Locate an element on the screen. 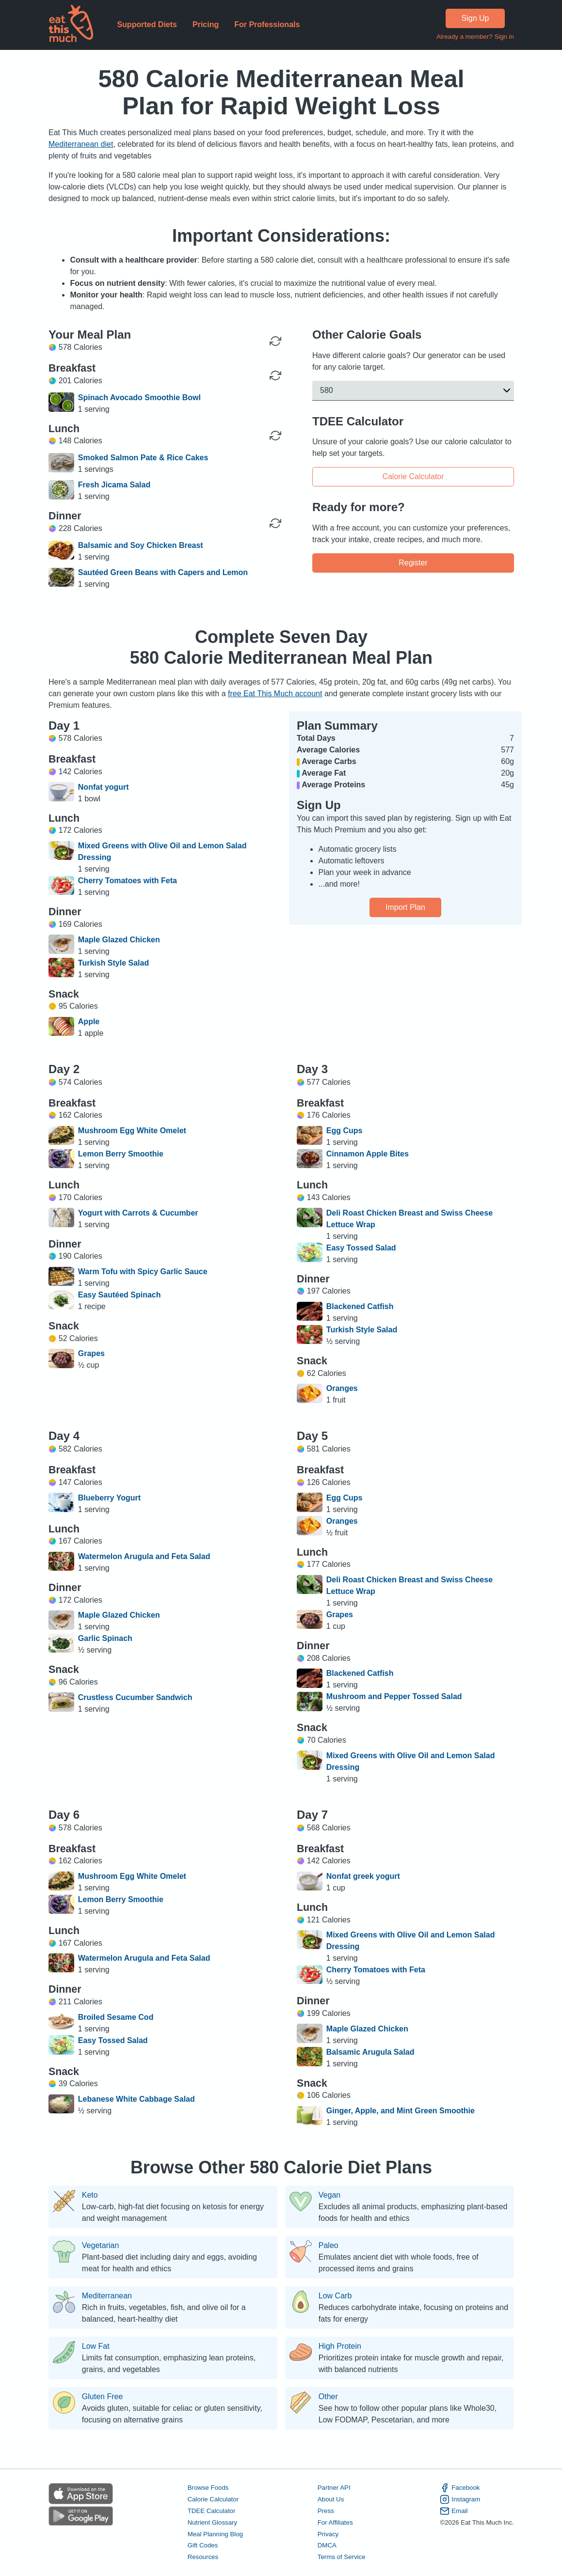 This screenshot has width=562, height=2576. [button] is located at coordinates (413, 390).